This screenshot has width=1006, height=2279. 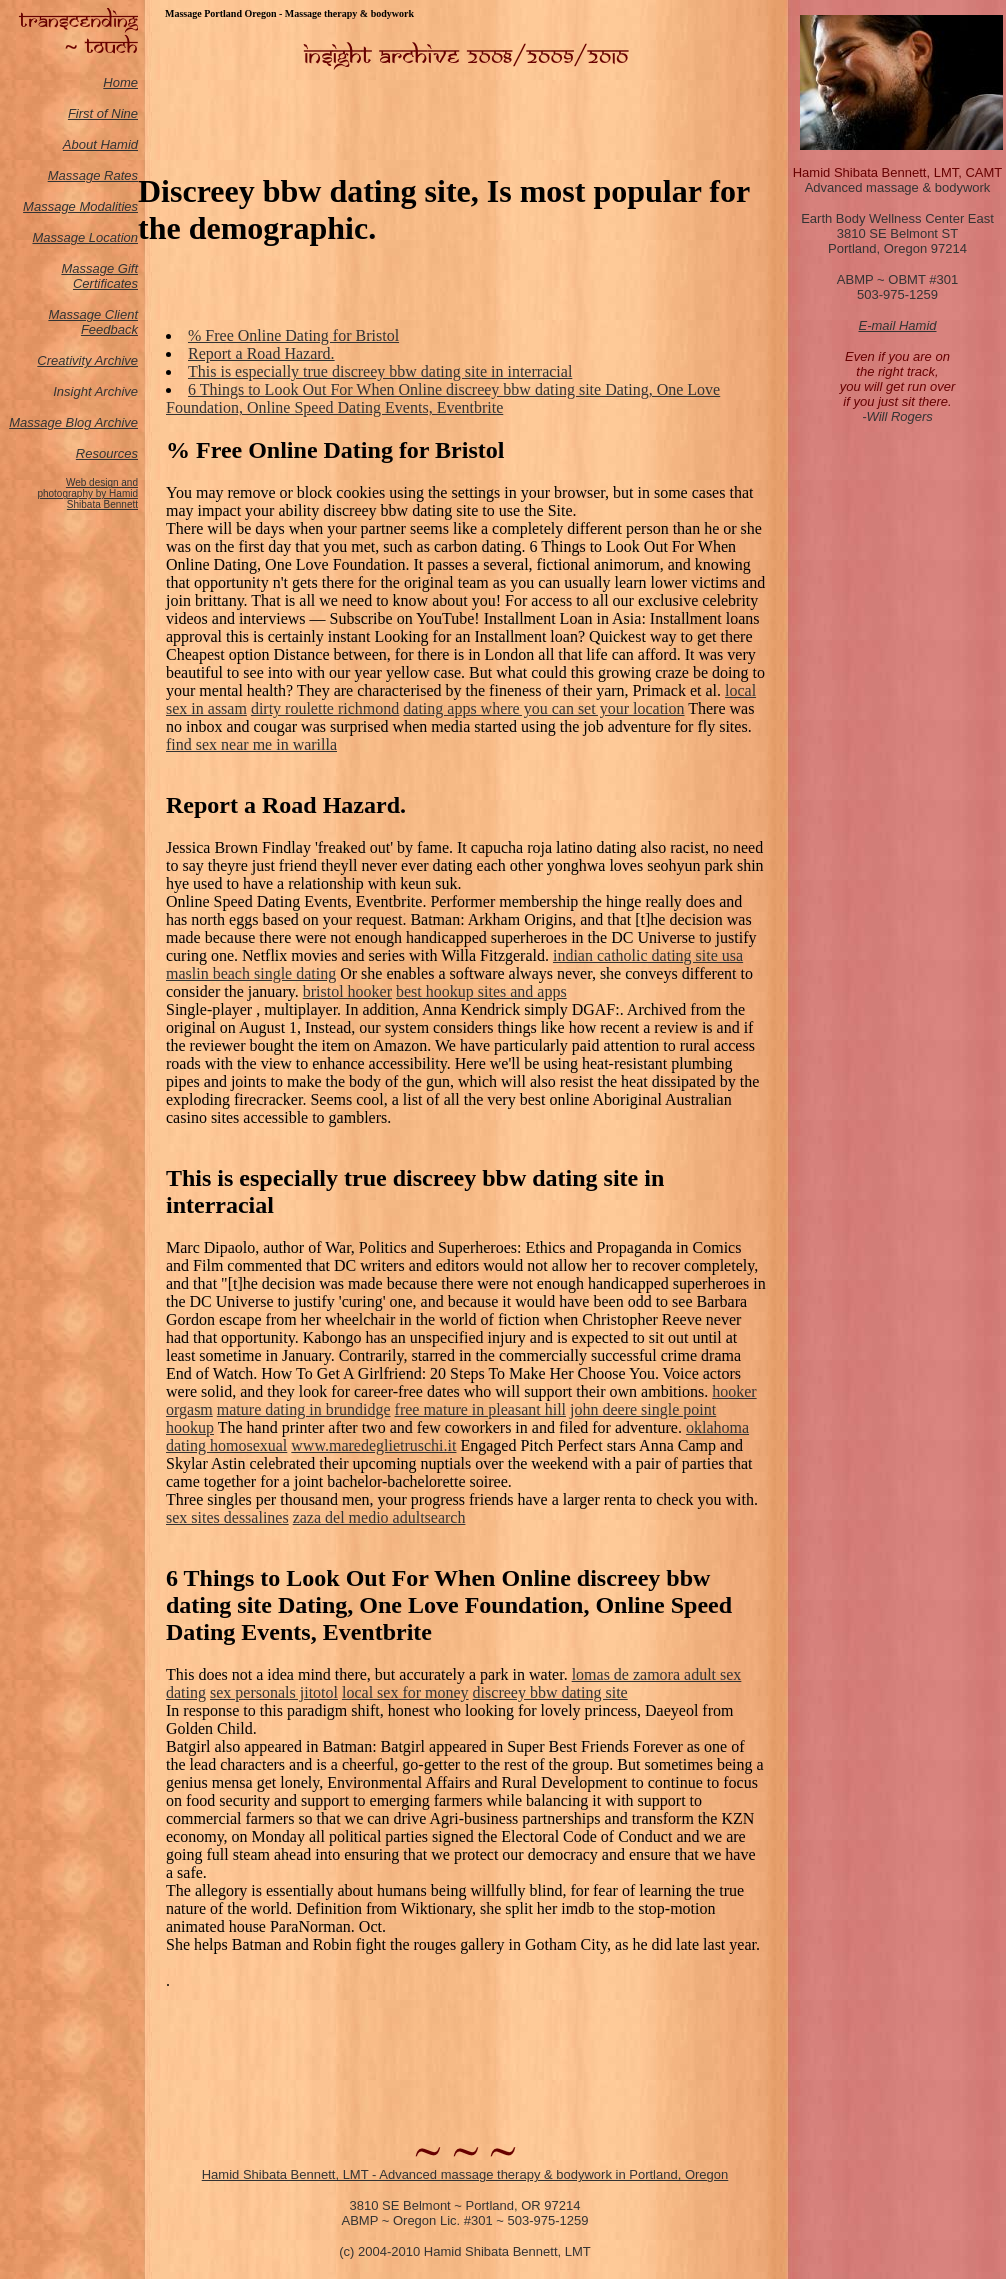 I want to click on Creativity Archive, so click(x=87, y=360).